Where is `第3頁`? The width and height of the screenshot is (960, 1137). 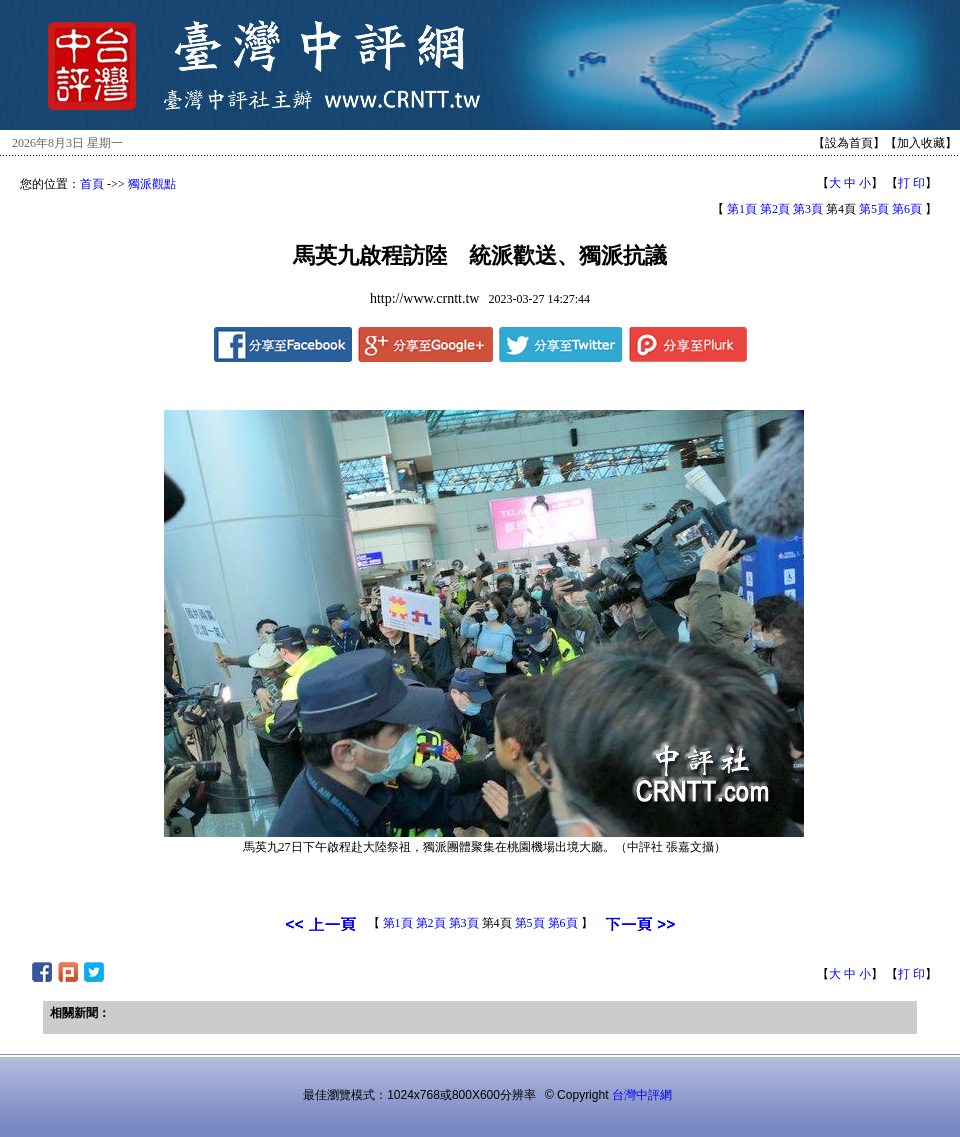 第3頁 is located at coordinates (808, 209).